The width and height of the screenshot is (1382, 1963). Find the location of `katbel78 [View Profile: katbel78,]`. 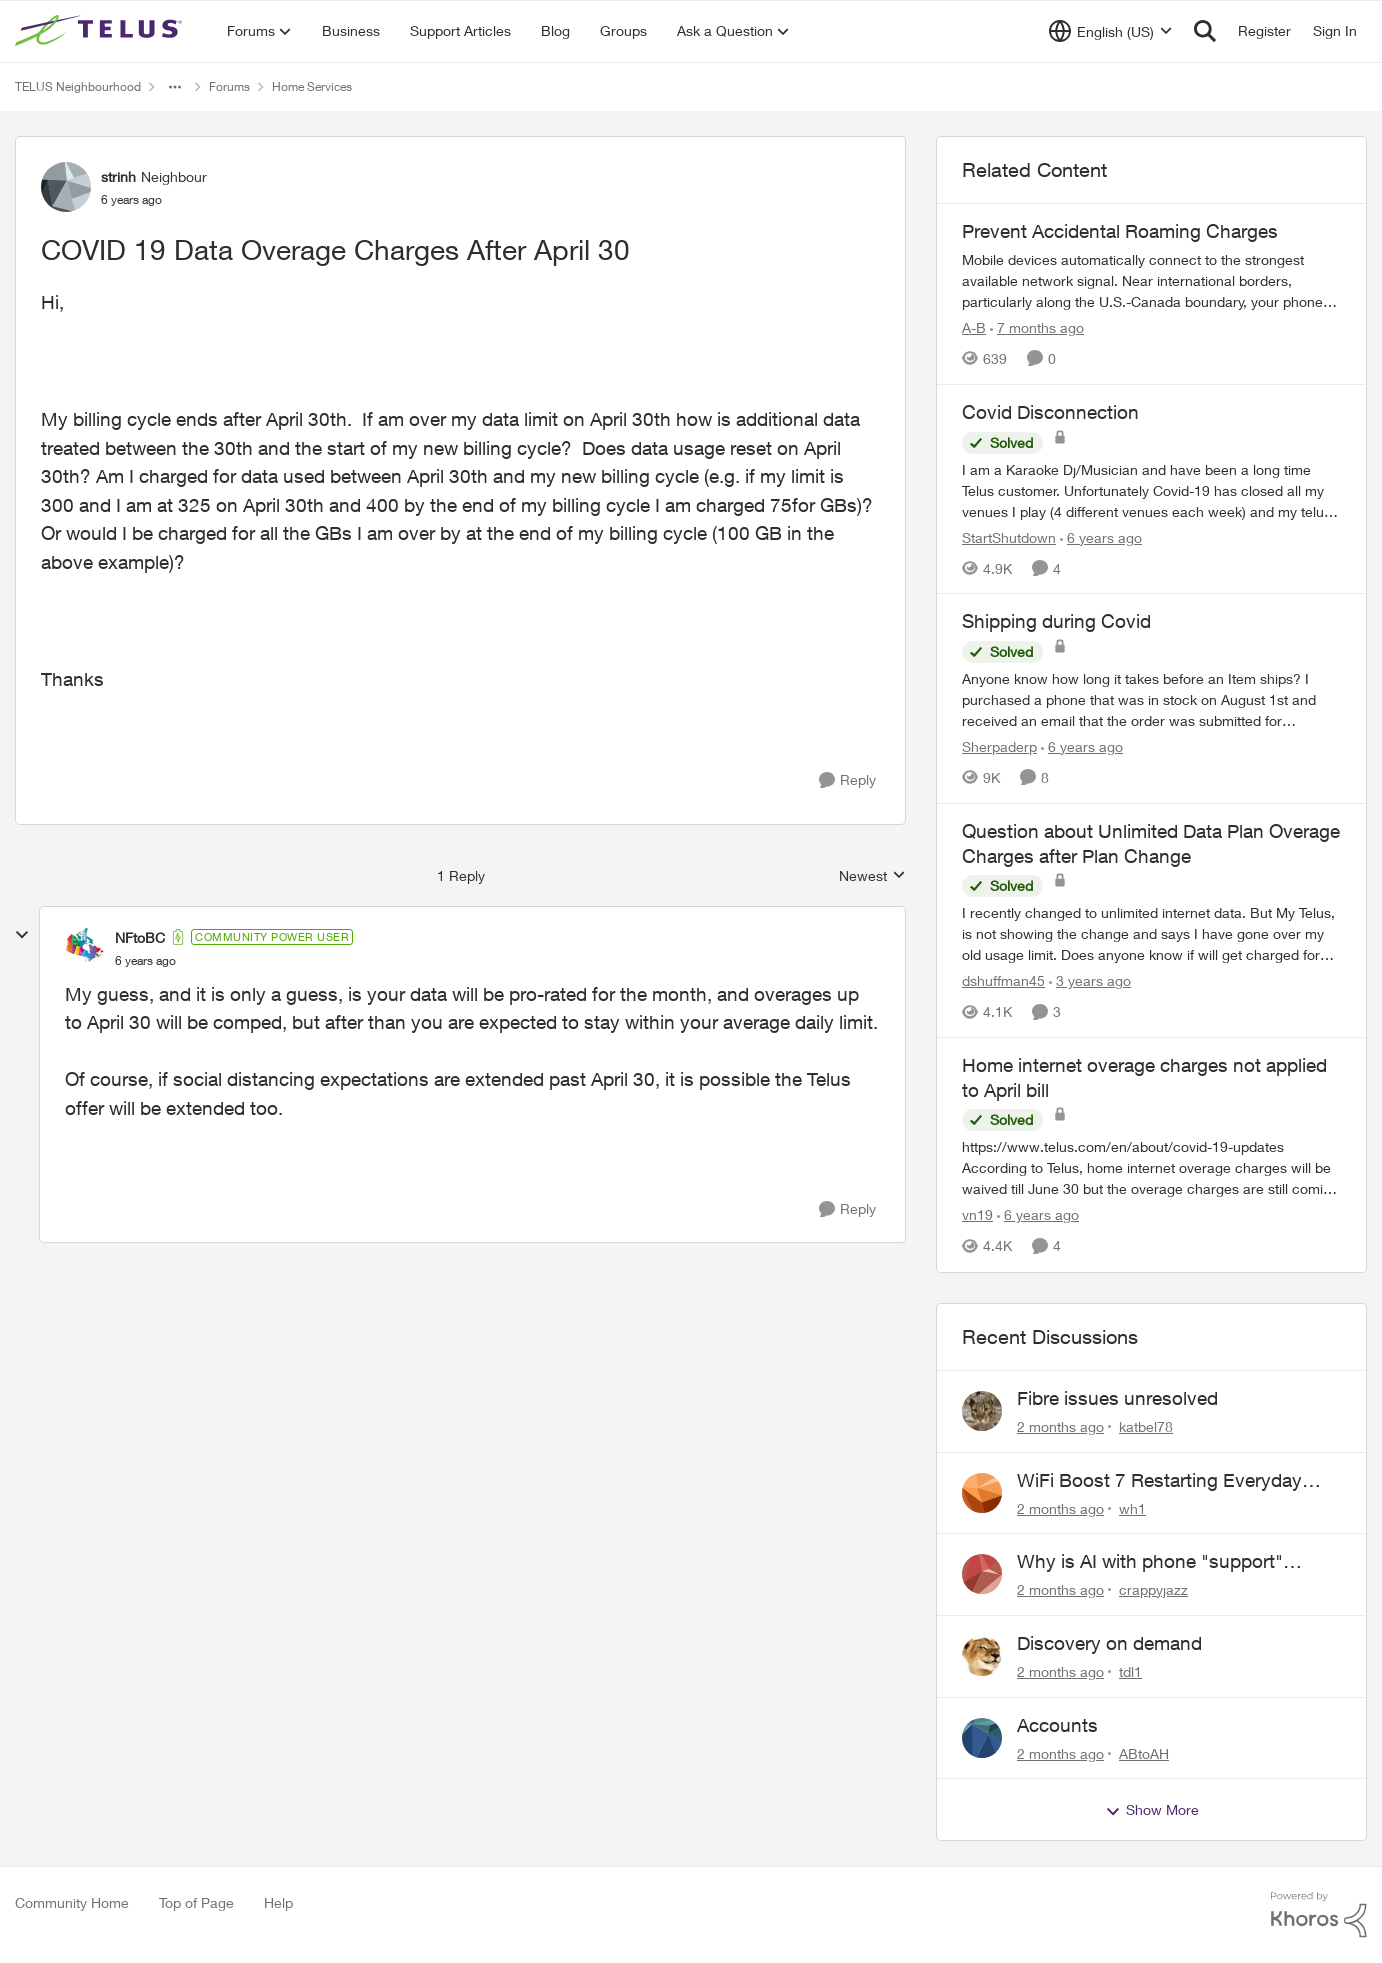

katbel78 [View Profile: katbel78,] is located at coordinates (1146, 1426).